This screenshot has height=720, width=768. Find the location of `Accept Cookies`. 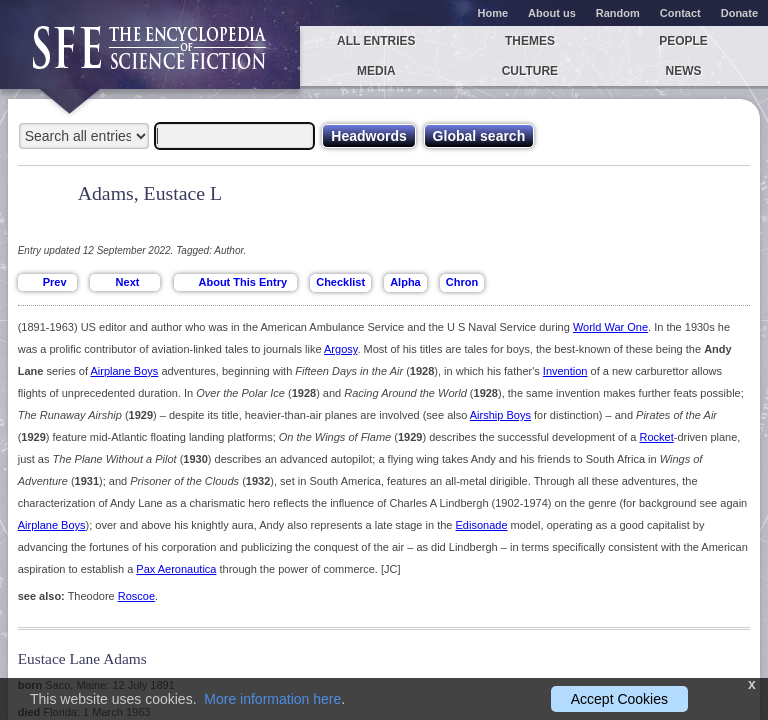

Accept Cookies is located at coordinates (619, 699).